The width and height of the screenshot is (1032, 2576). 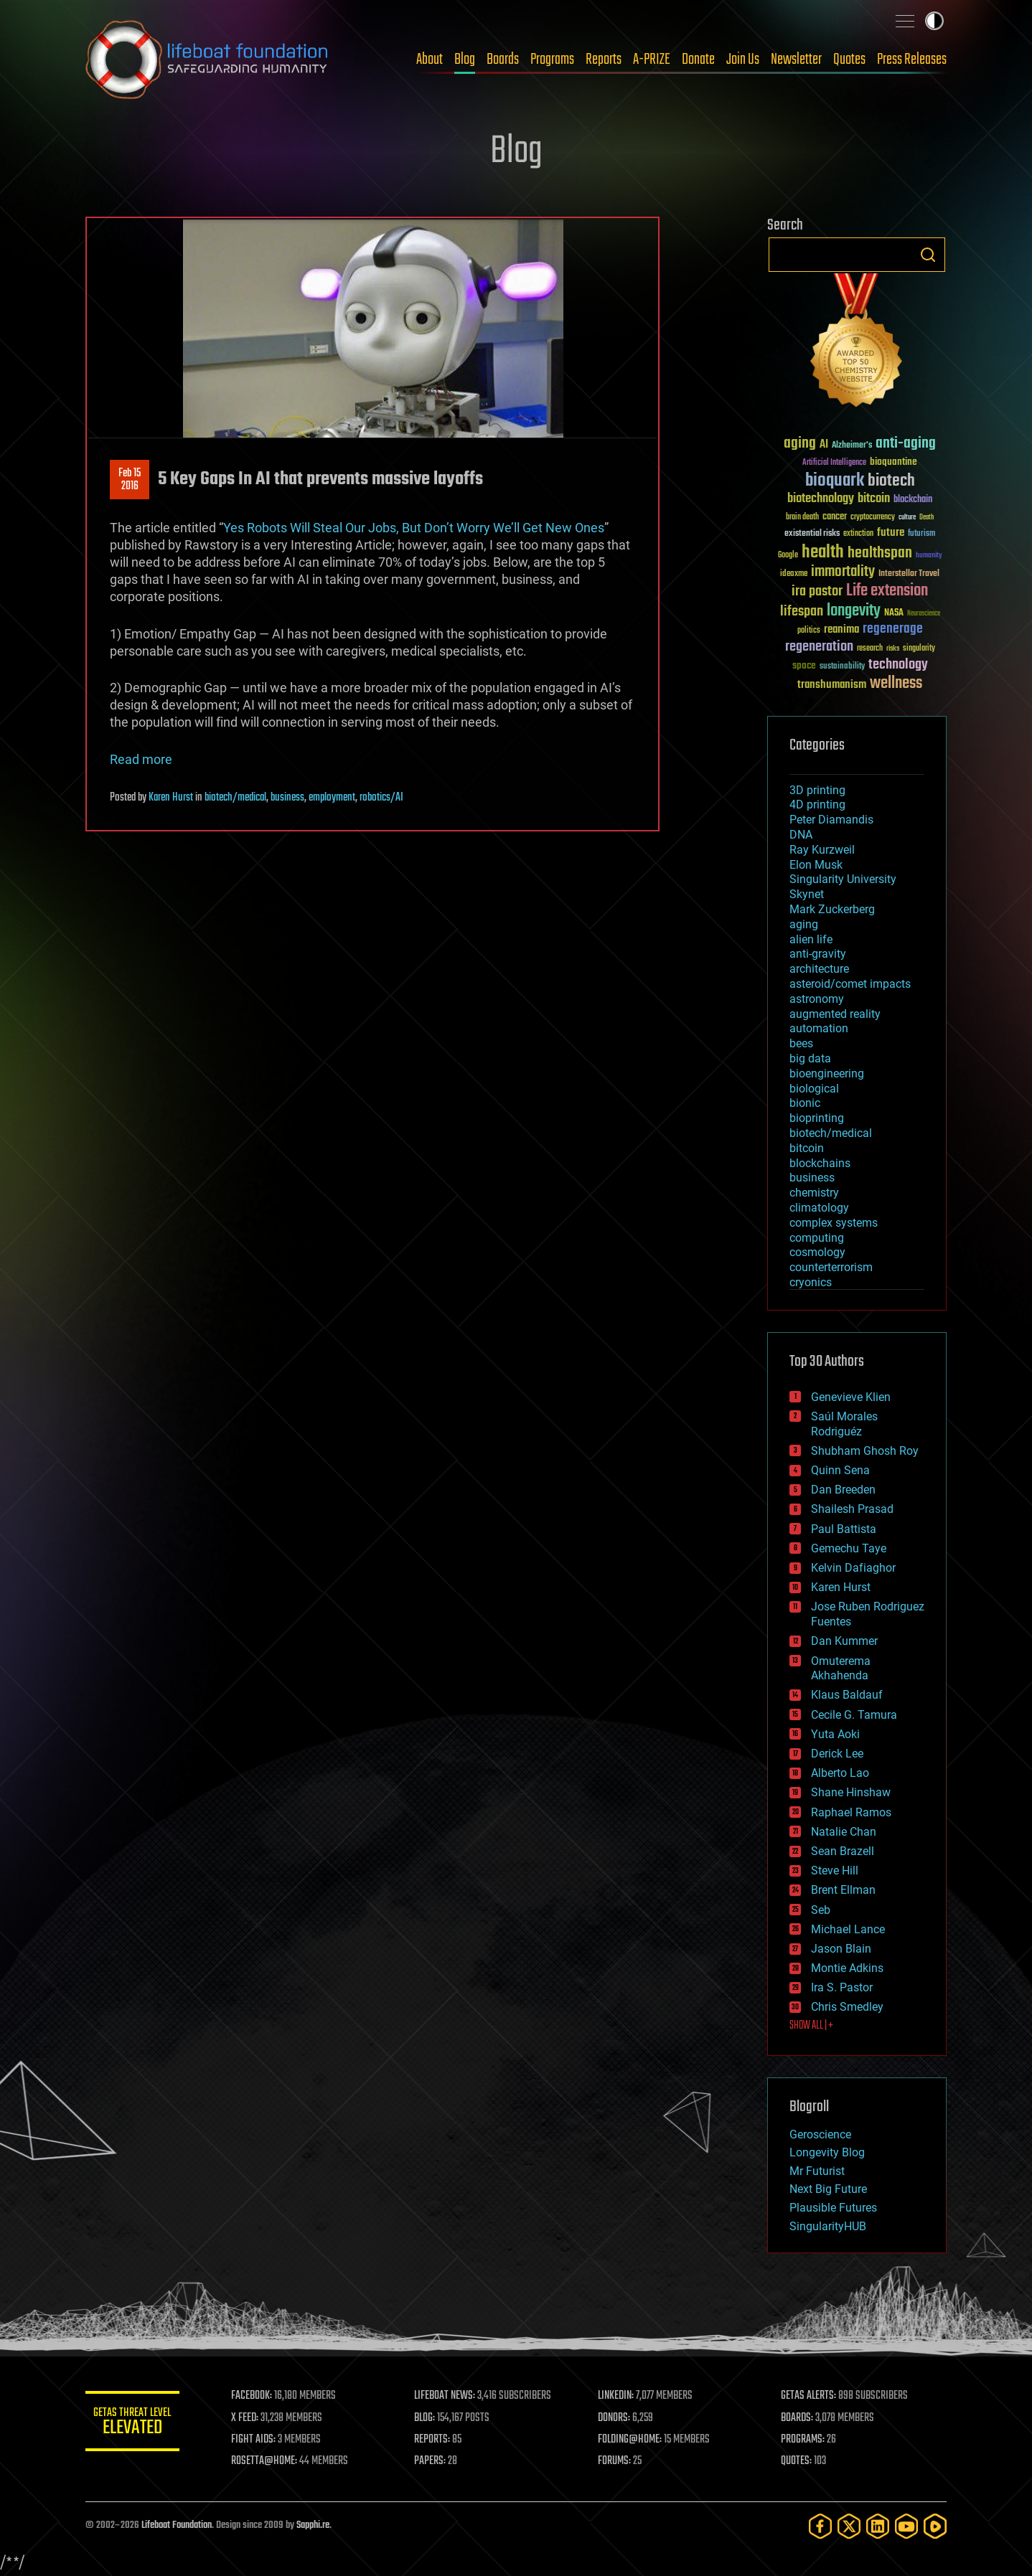 I want to click on Raphael Ramos, so click(x=851, y=1812).